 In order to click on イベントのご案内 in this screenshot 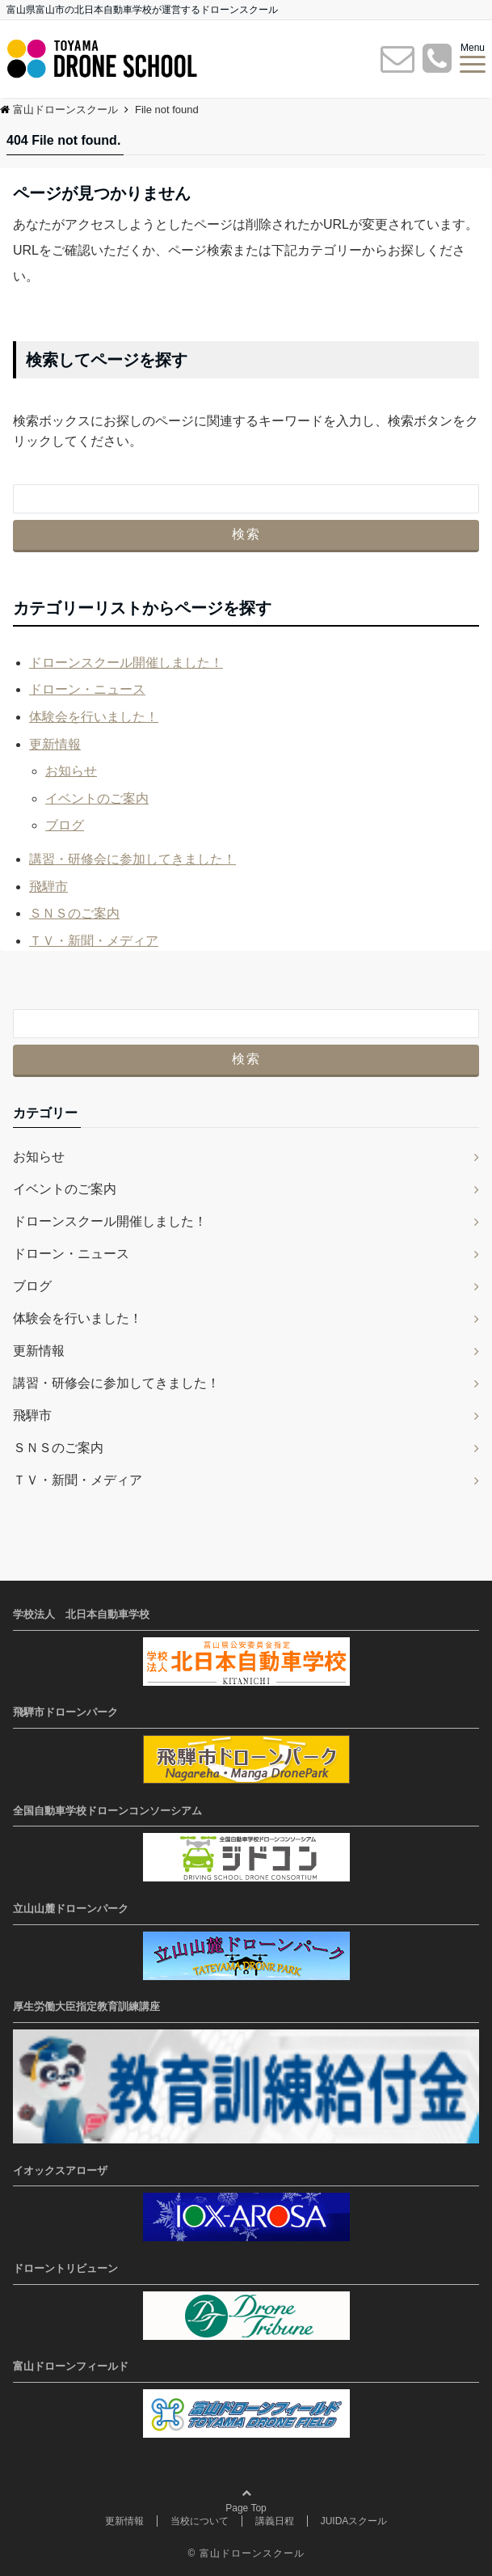, I will do `click(97, 798)`.